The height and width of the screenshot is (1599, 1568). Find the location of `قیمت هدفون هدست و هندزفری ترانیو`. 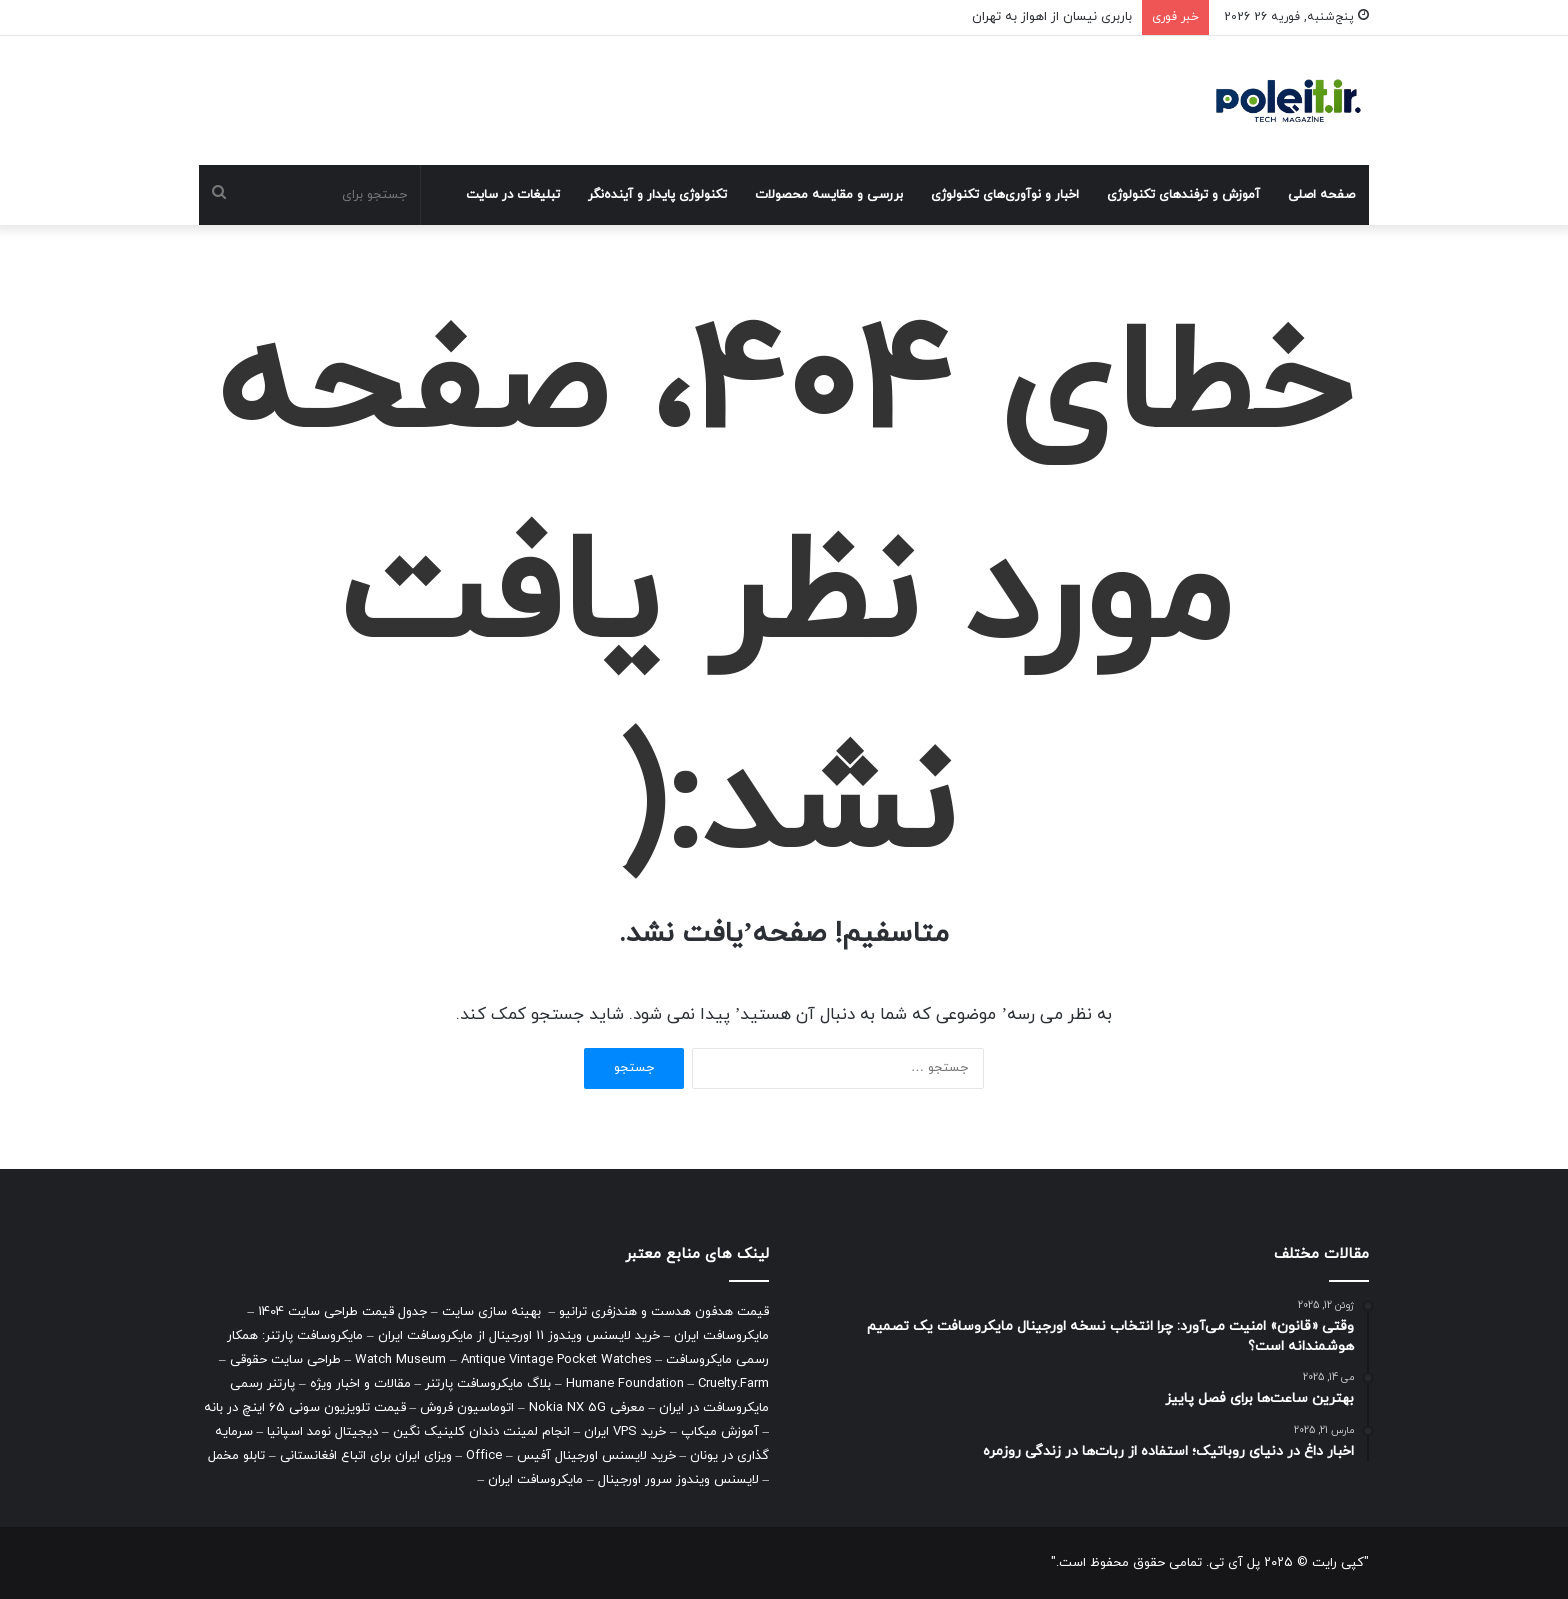

قیمت هدفون هدست و هندزفری ترانیو is located at coordinates (664, 1312).